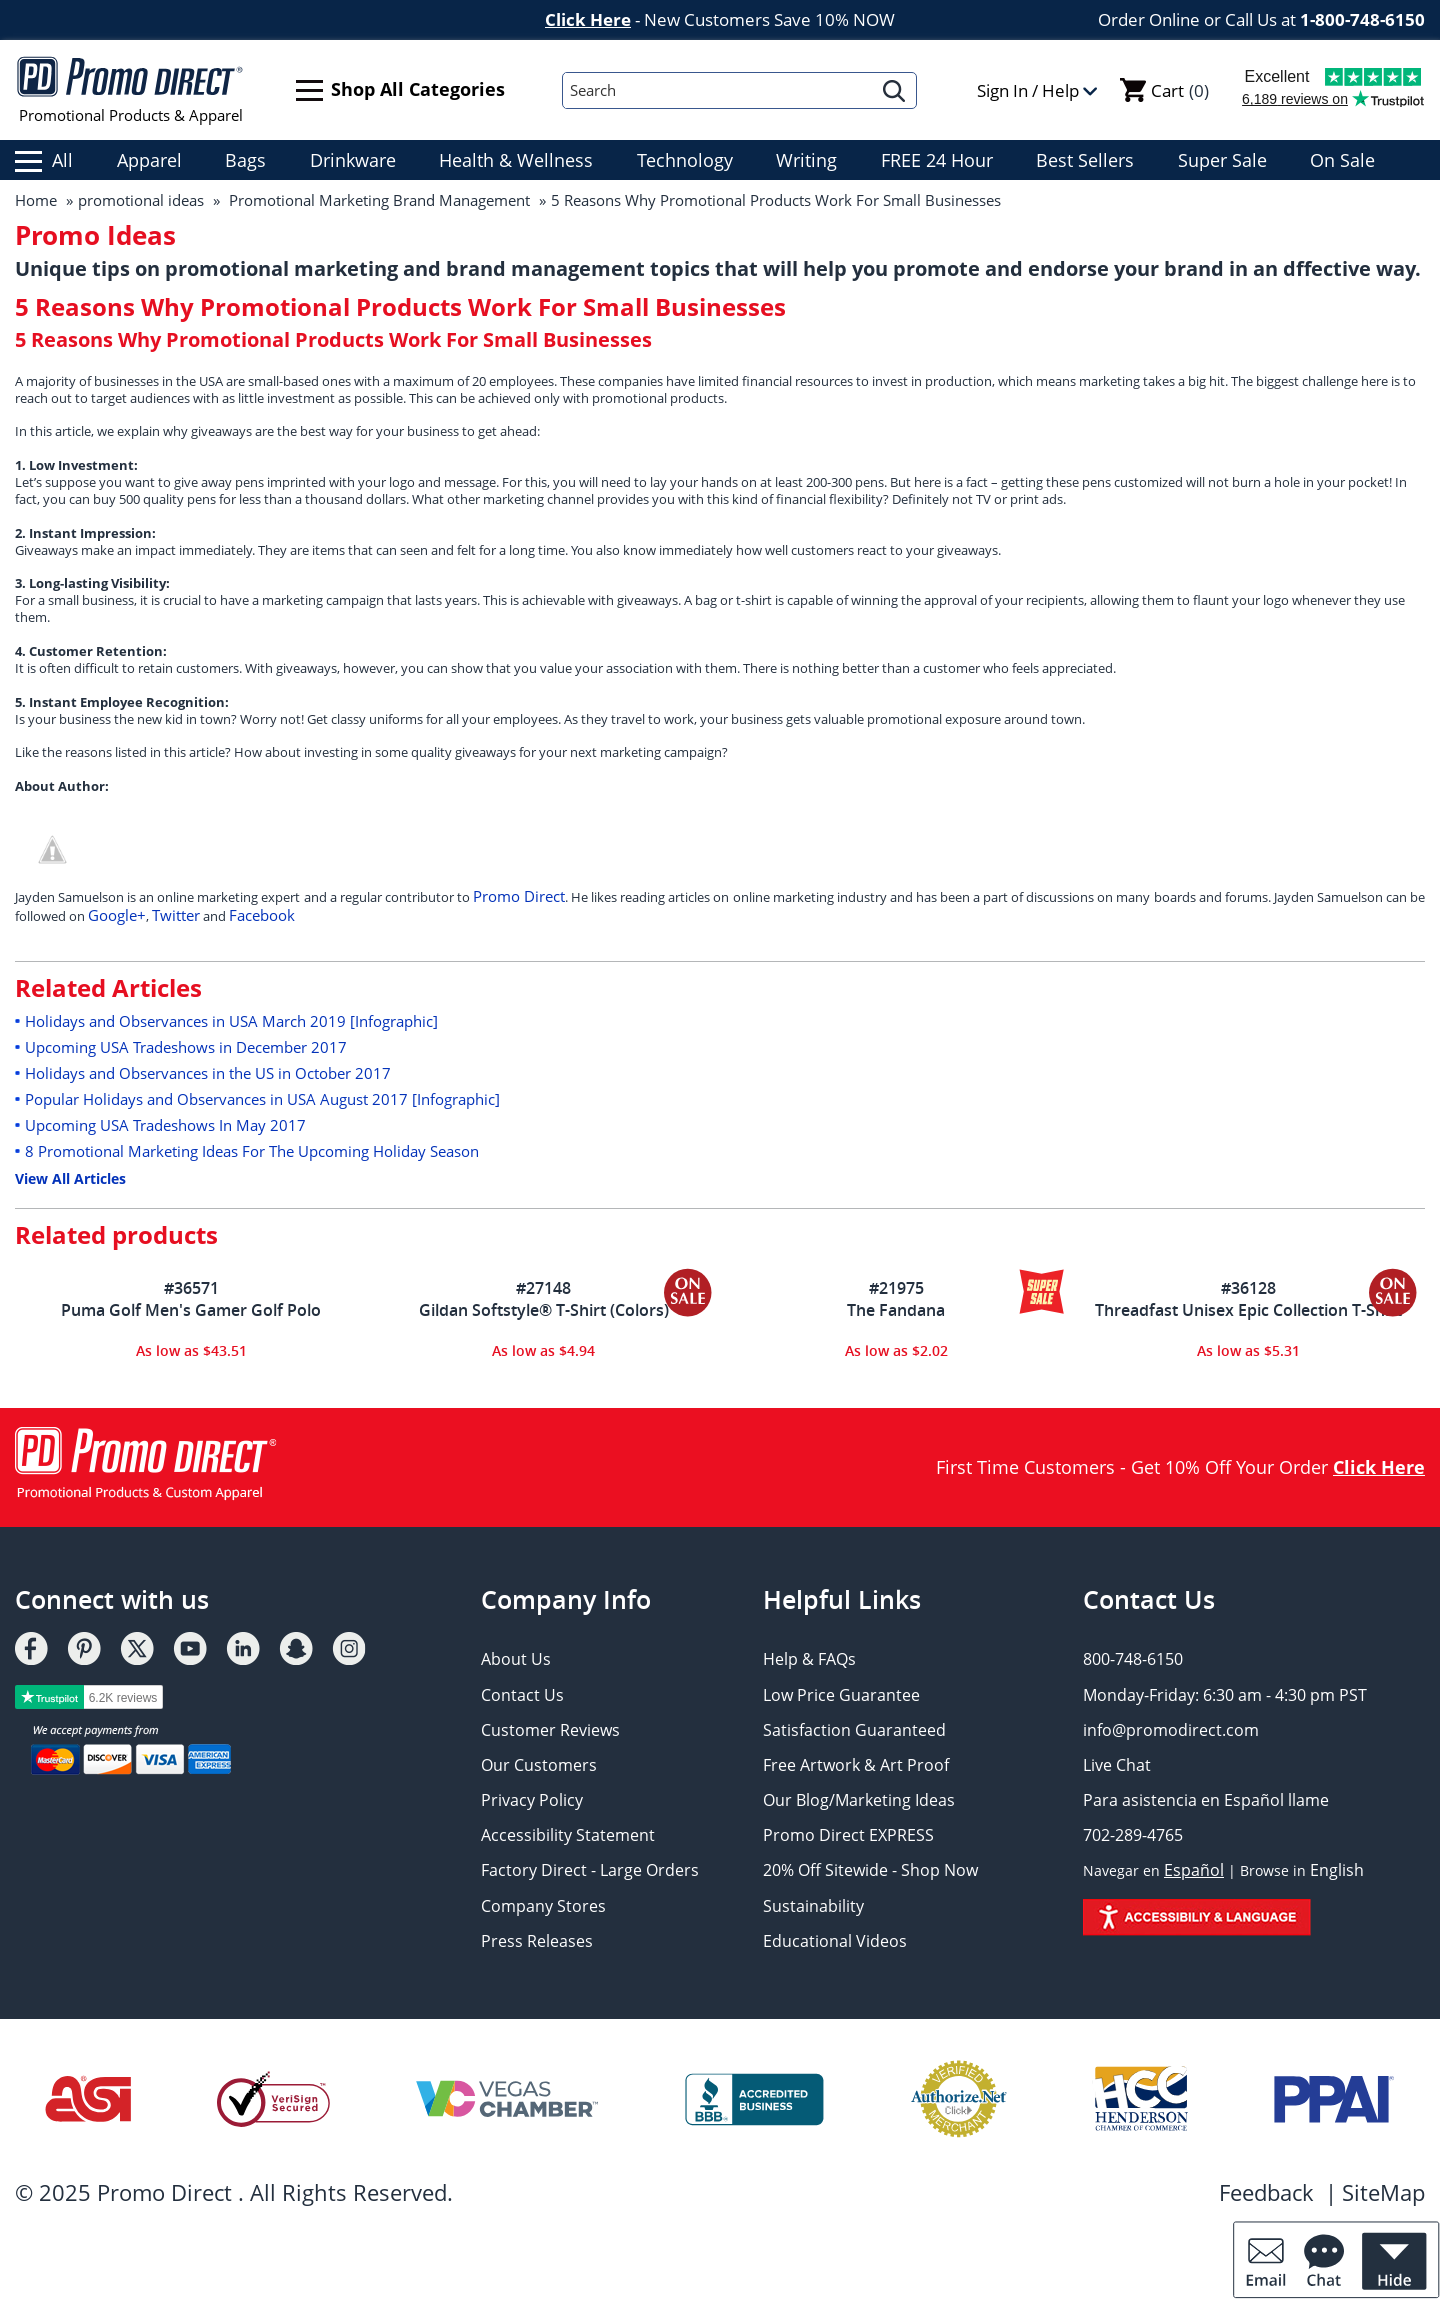  I want to click on Apparel, so click(149, 160).